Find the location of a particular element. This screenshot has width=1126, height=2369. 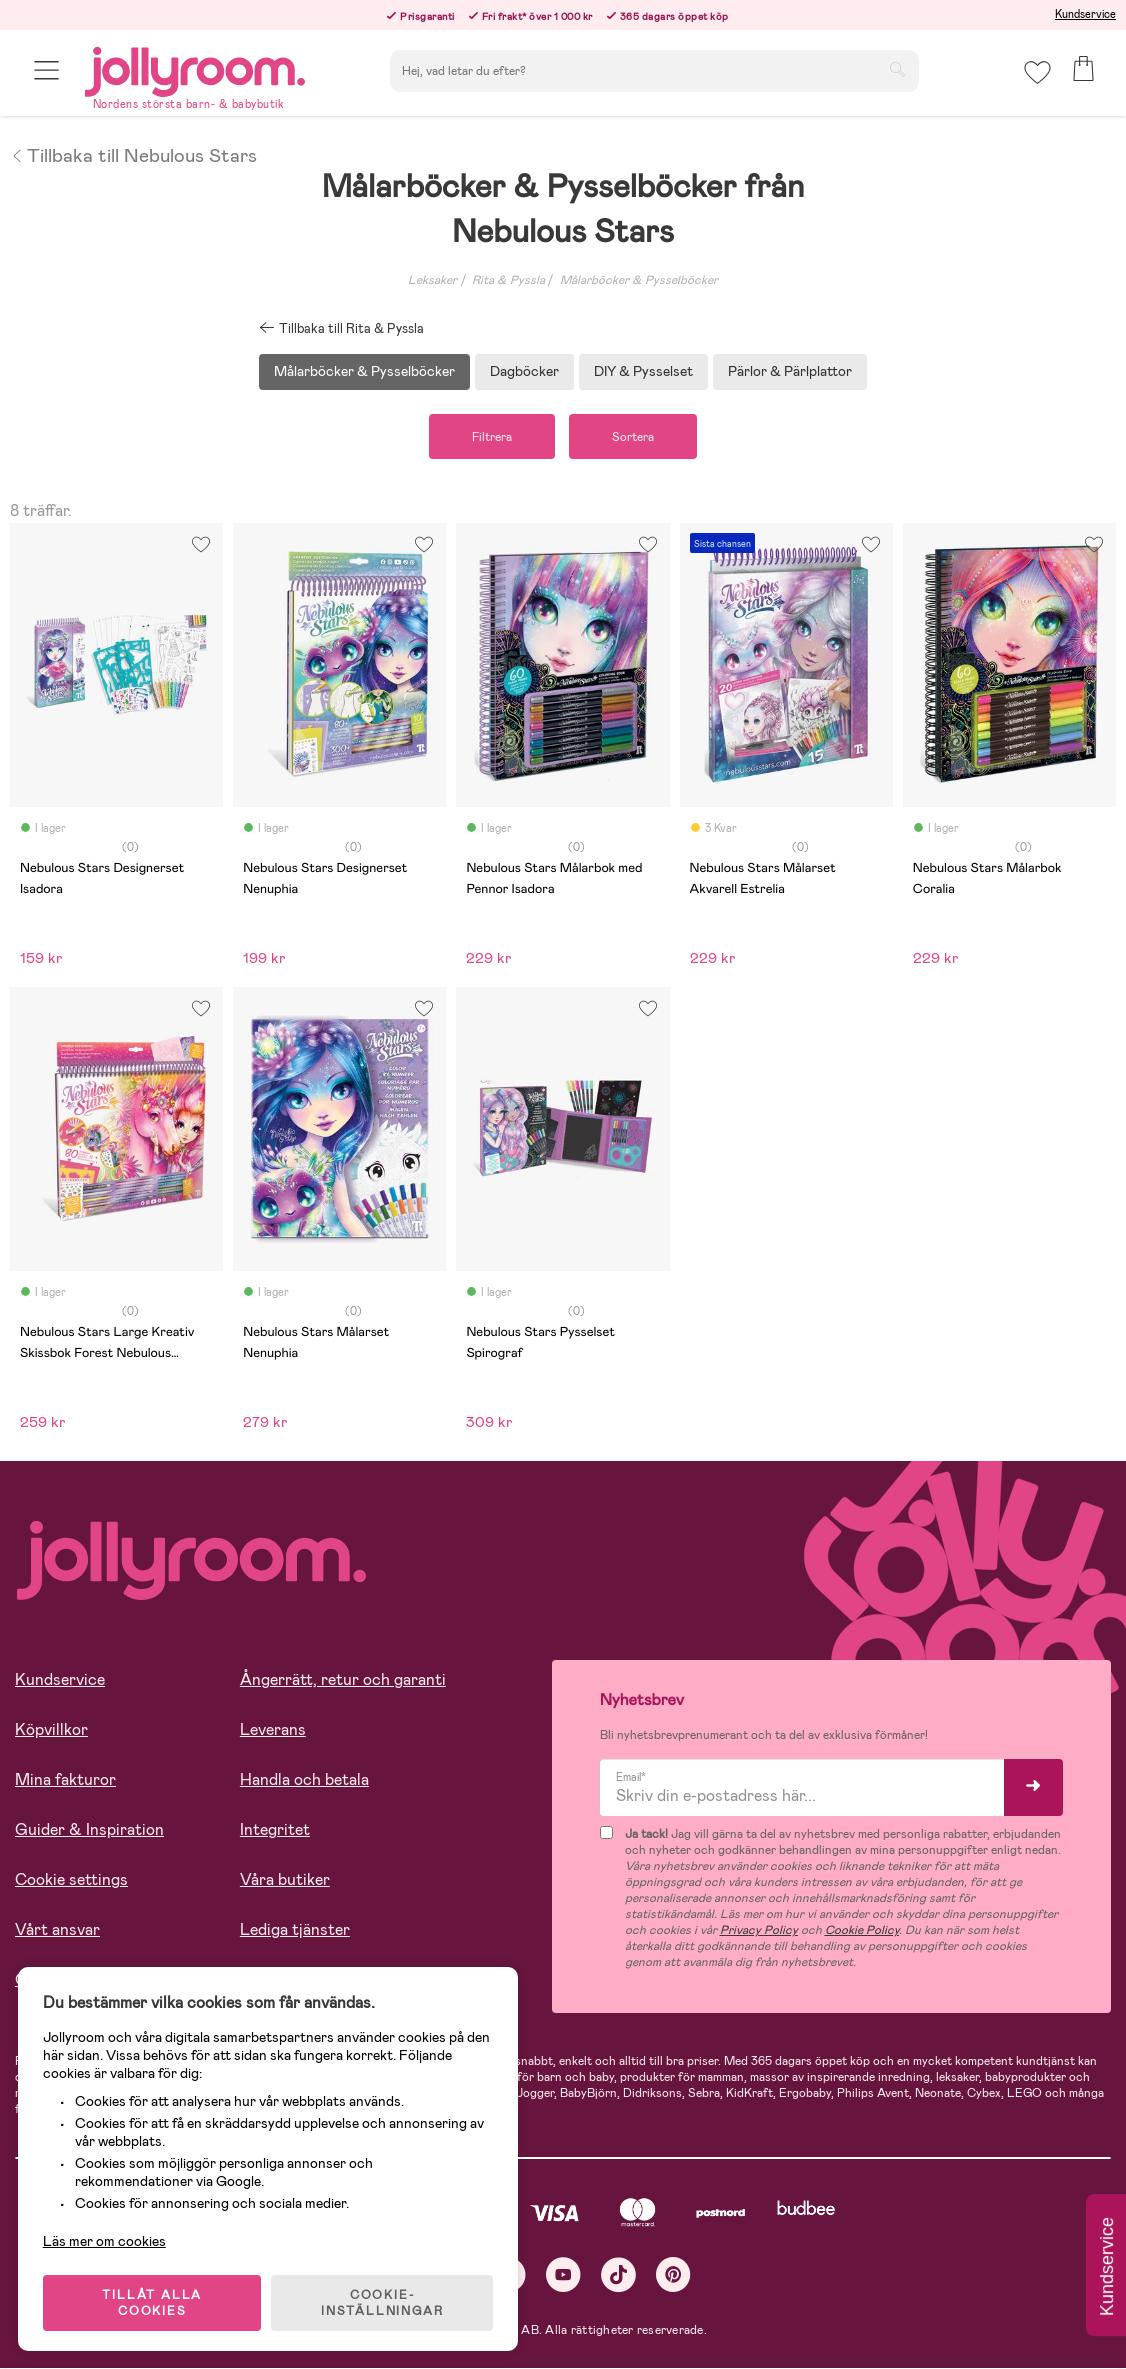

Guider & Inspiration is located at coordinates (89, 1830).